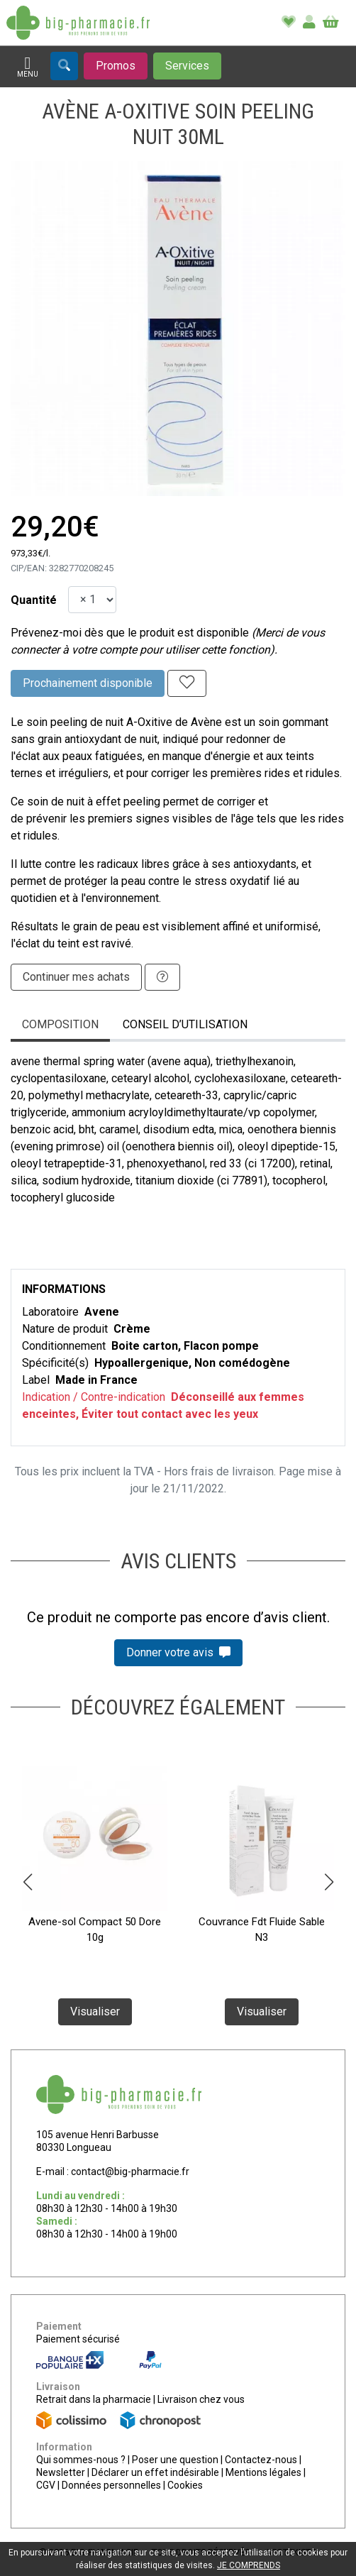 The image size is (356, 2576). I want to click on Conseil d’utilisation [tab], so click(185, 1024).